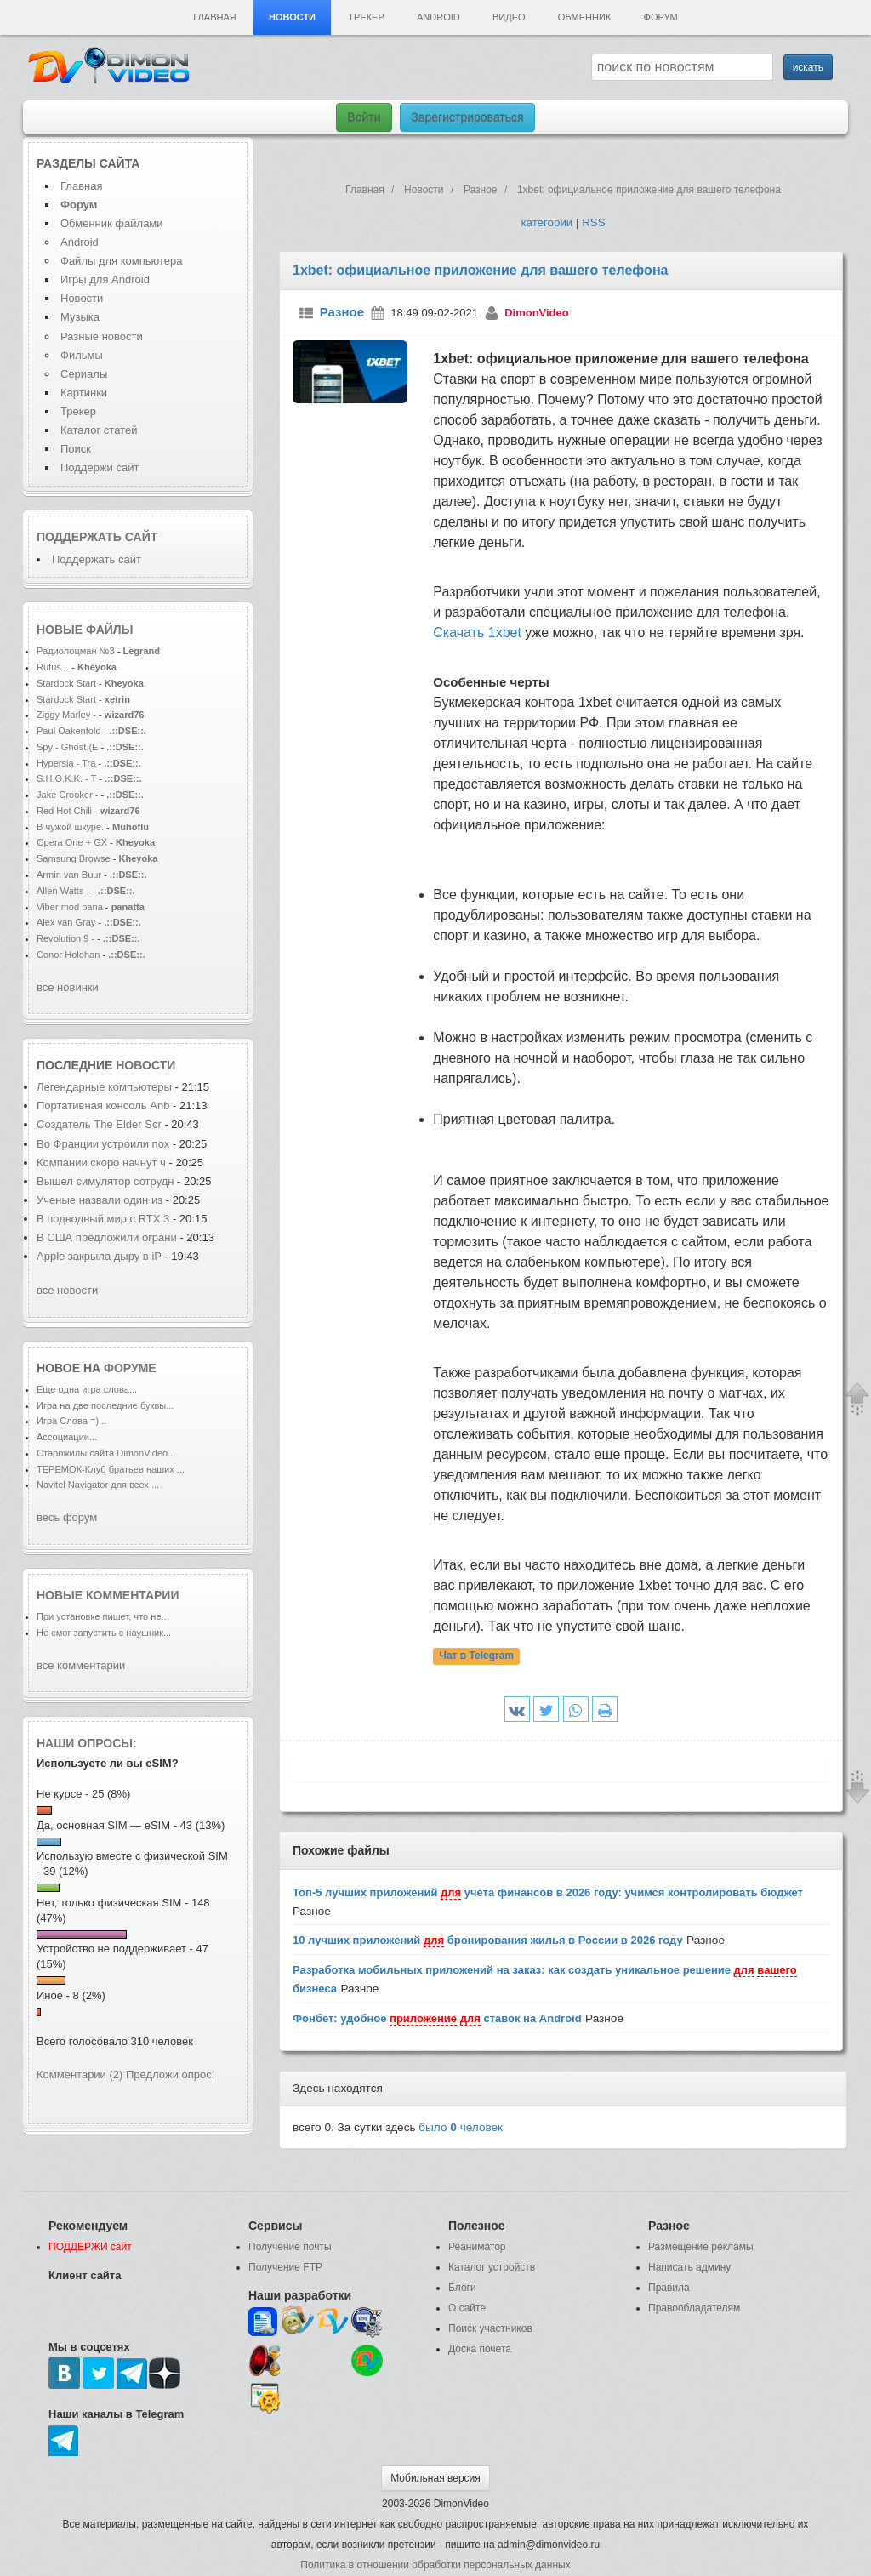  What do you see at coordinates (68, 987) in the screenshot?
I see `все новинки` at bounding box center [68, 987].